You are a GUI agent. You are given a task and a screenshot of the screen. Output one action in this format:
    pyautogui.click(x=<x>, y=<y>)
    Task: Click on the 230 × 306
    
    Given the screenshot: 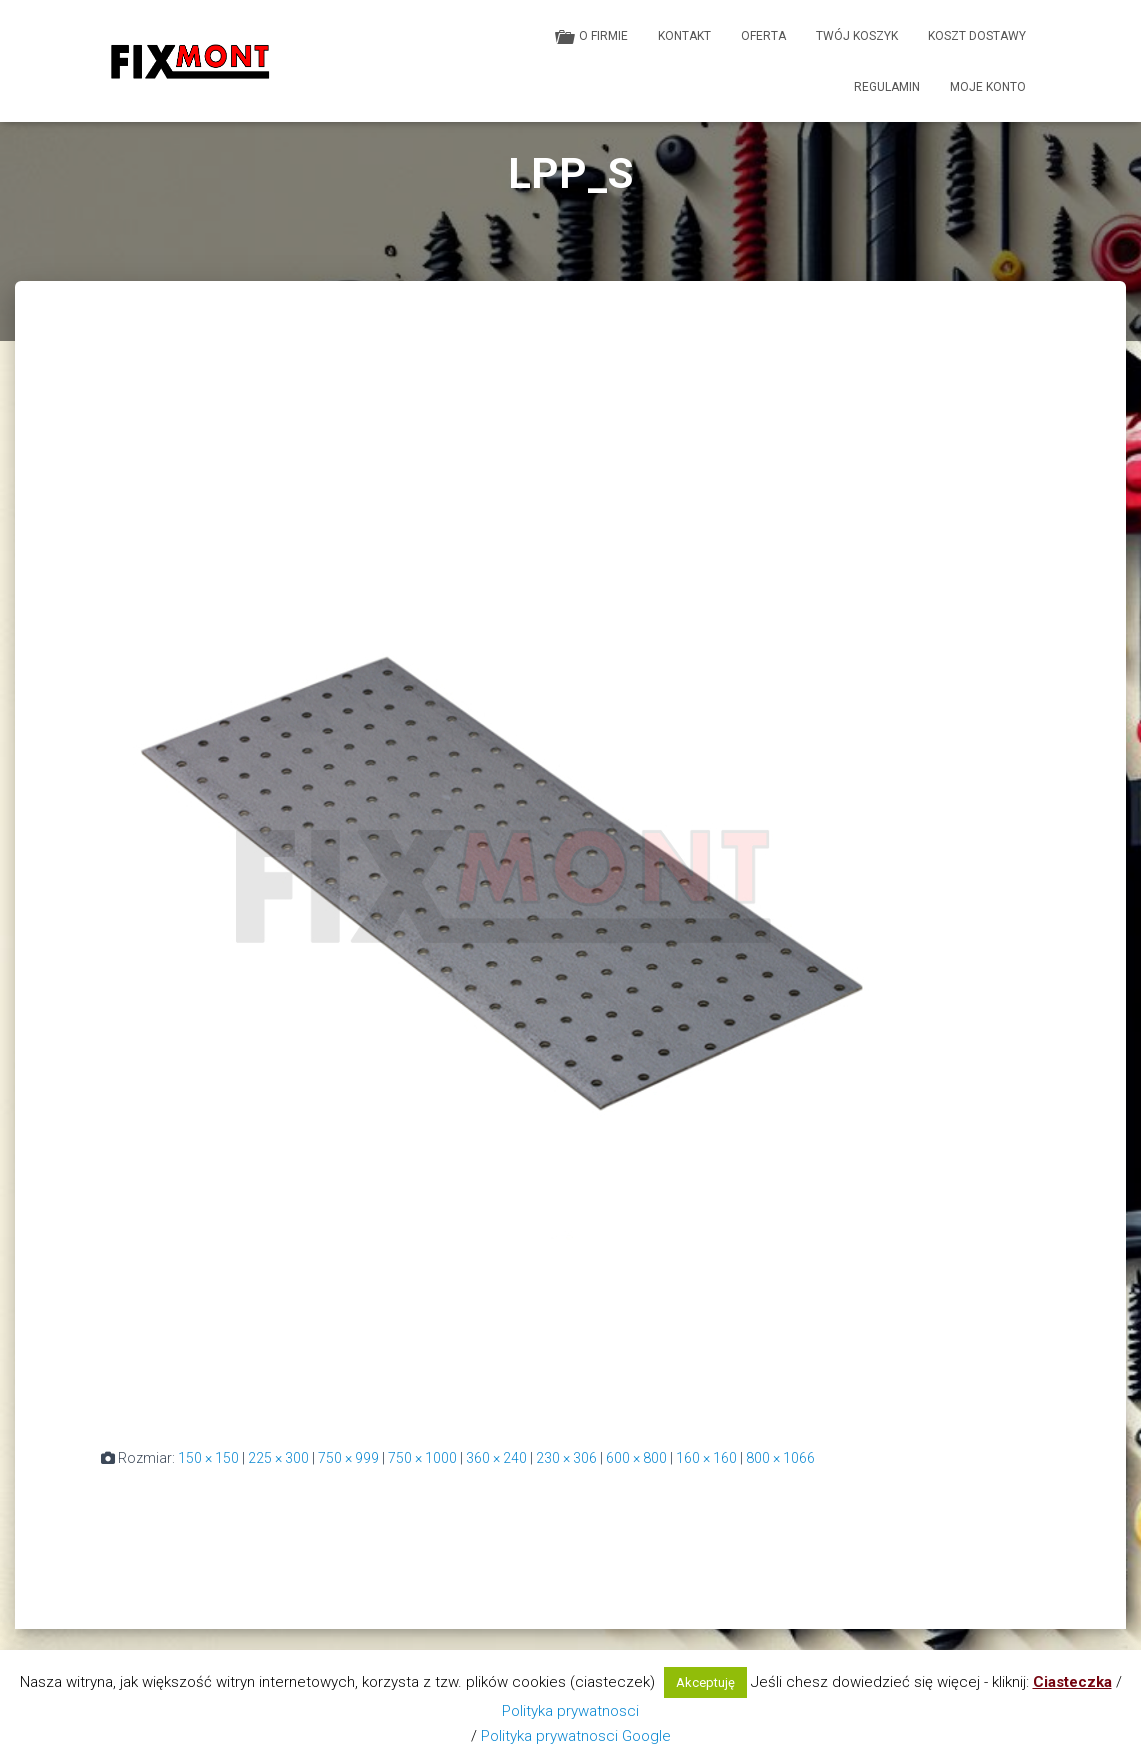 What is the action you would take?
    pyautogui.click(x=566, y=1458)
    